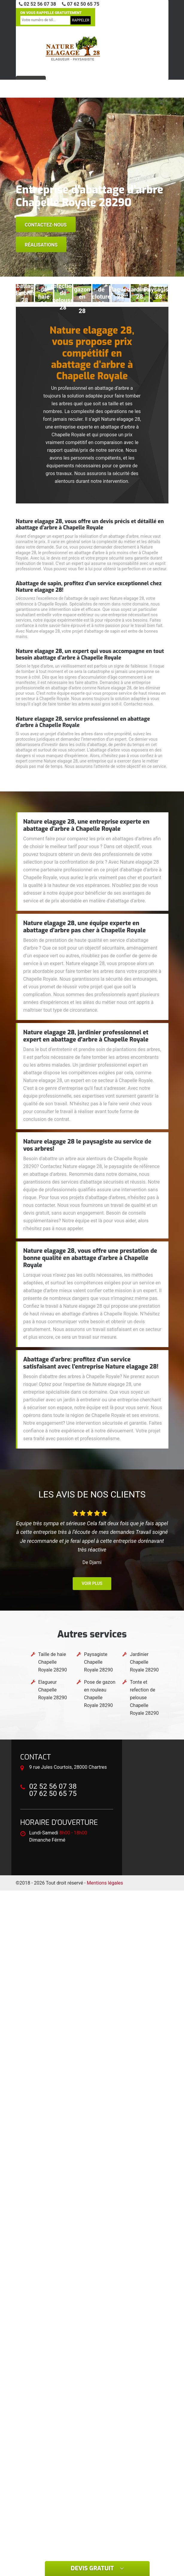 This screenshot has width=184, height=2576. I want to click on Jardinier Chapelle Royale 28290, so click(144, 1662).